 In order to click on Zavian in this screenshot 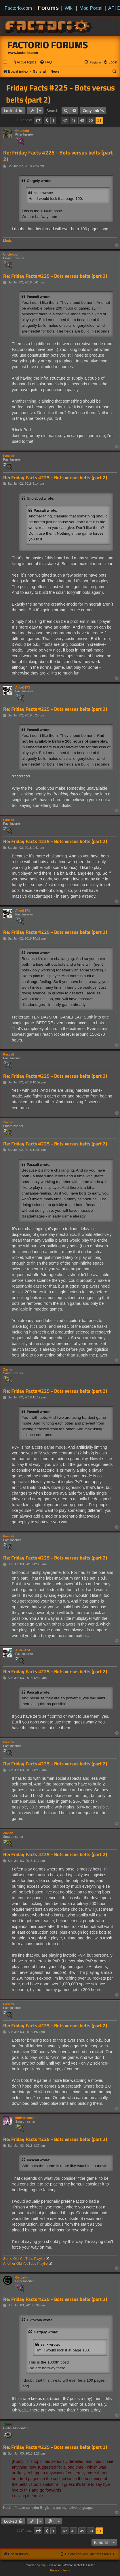, I will do `click(8, 1122)`.